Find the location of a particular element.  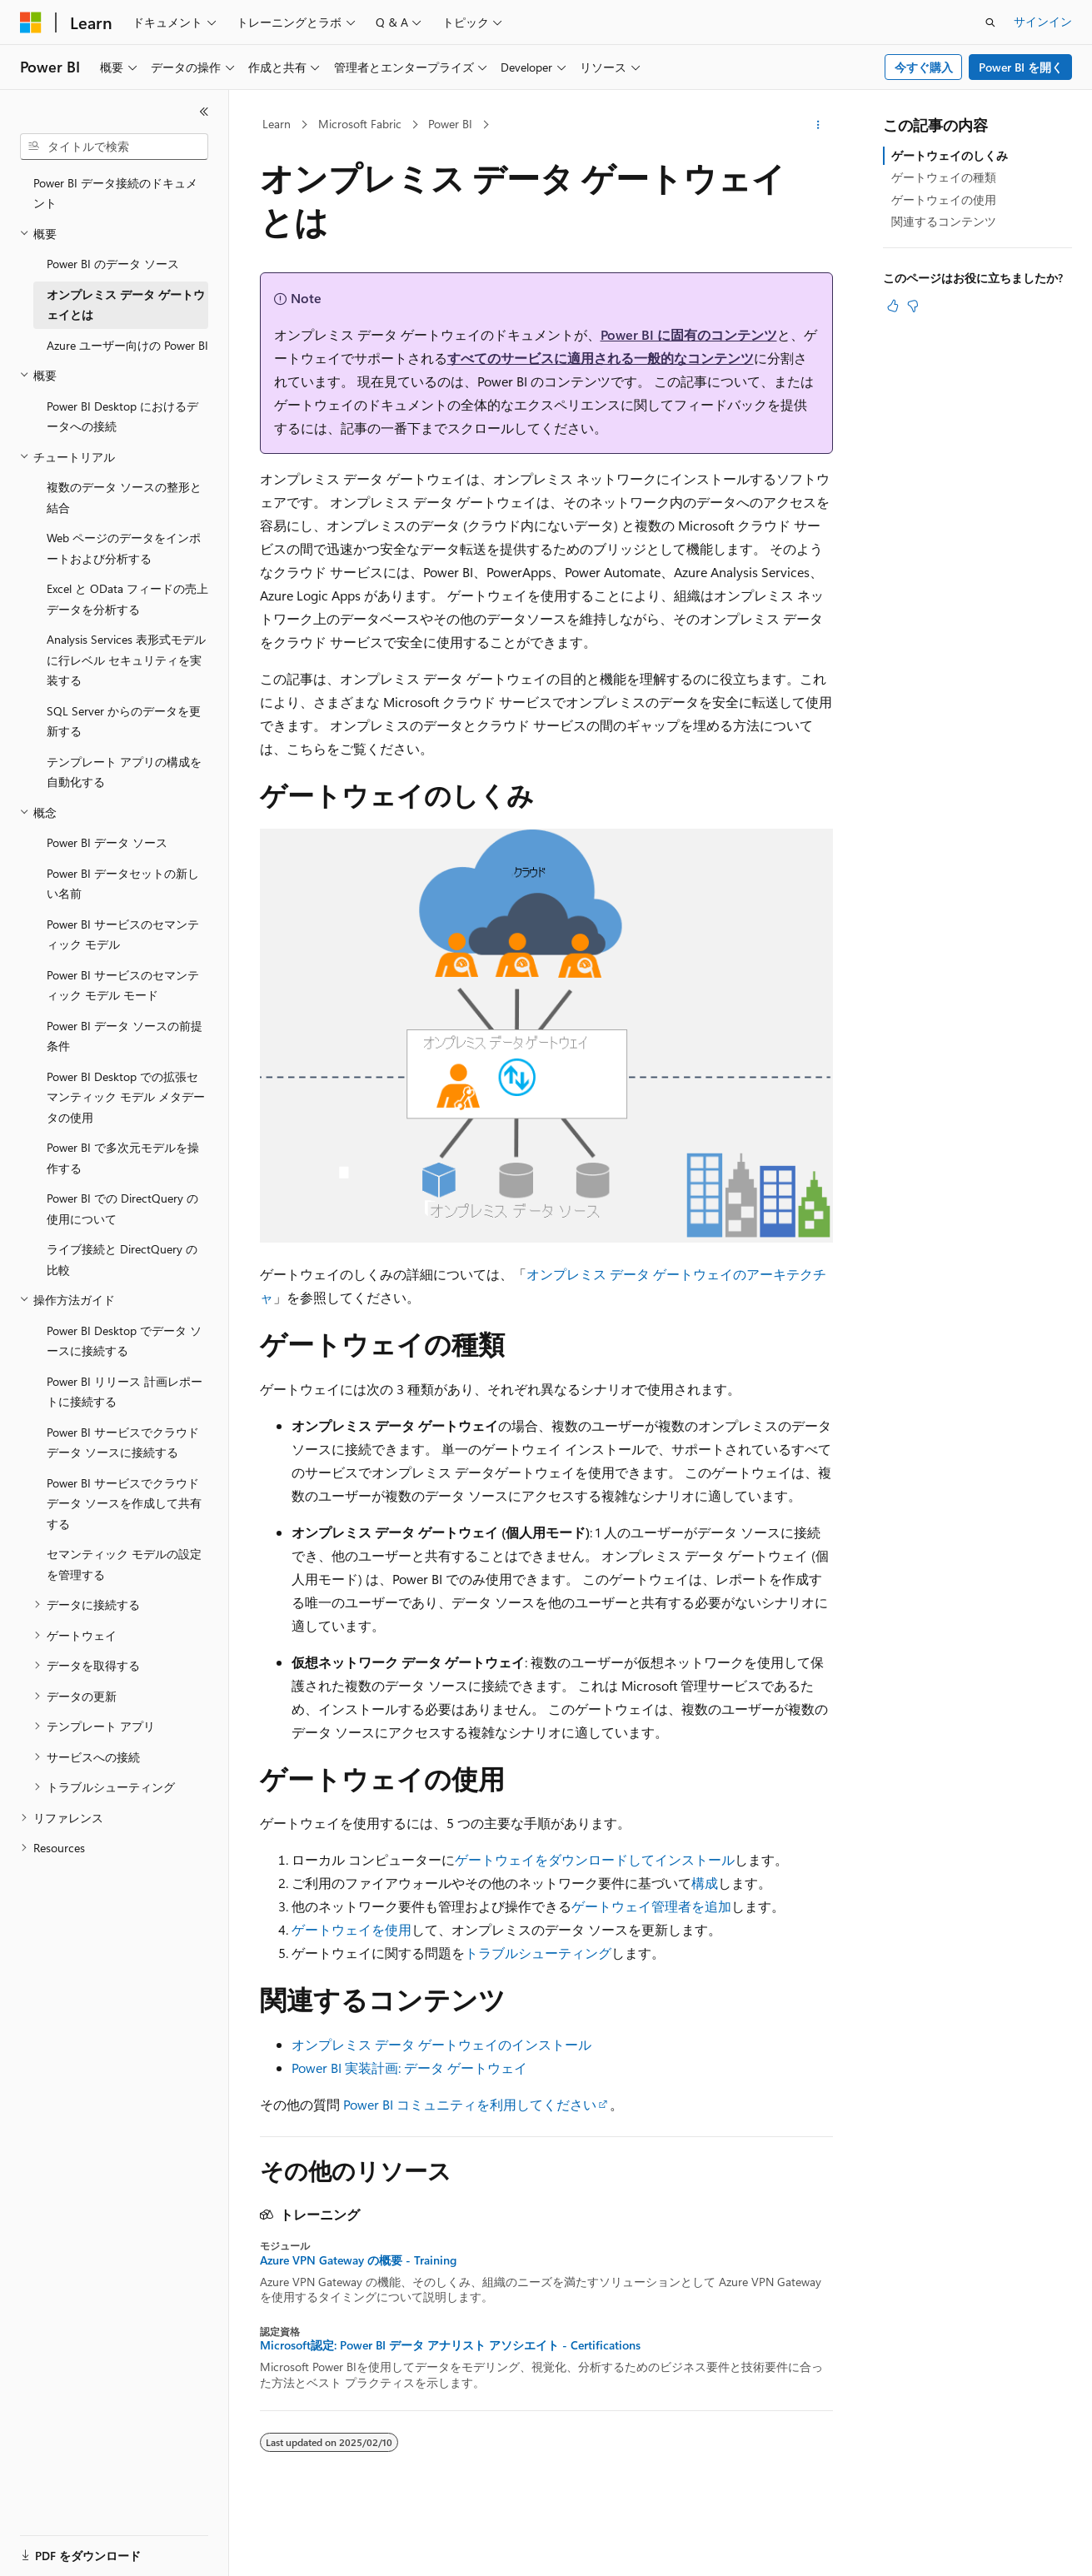

Azure VPN Gateway の概要 - Training is located at coordinates (358, 2260).